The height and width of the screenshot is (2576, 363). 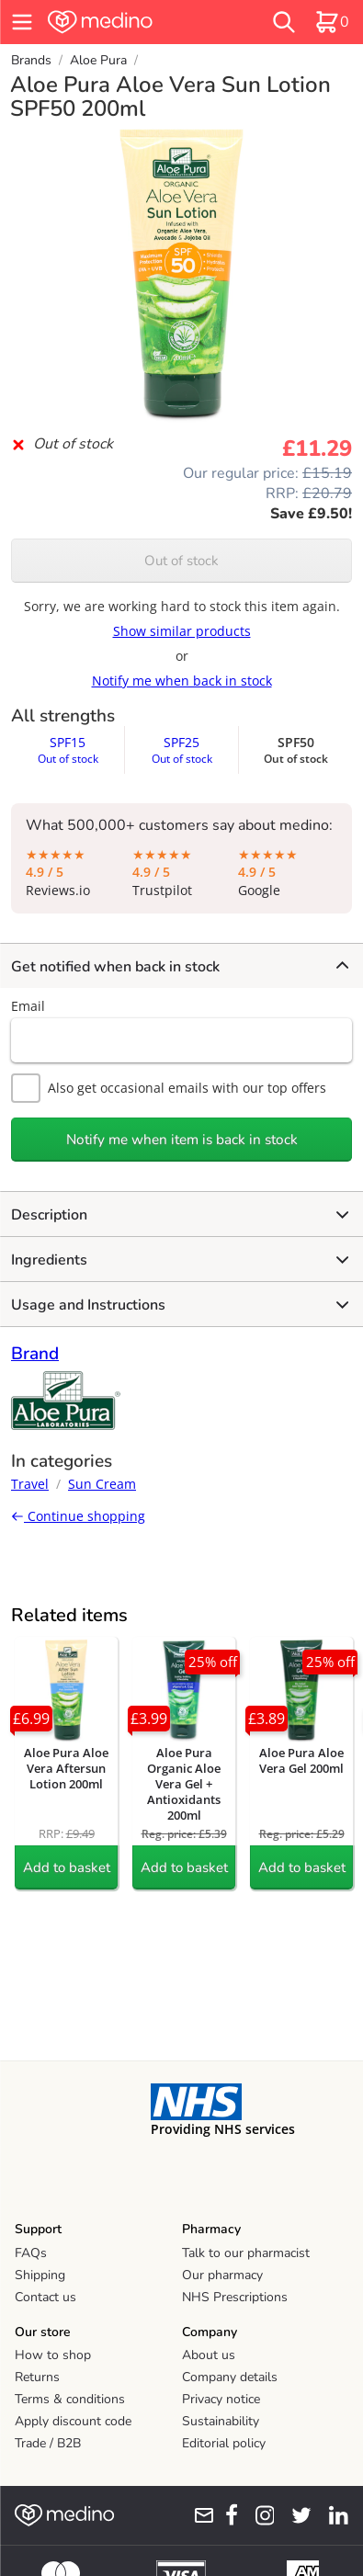 I want to click on Company details, so click(x=230, y=2377).